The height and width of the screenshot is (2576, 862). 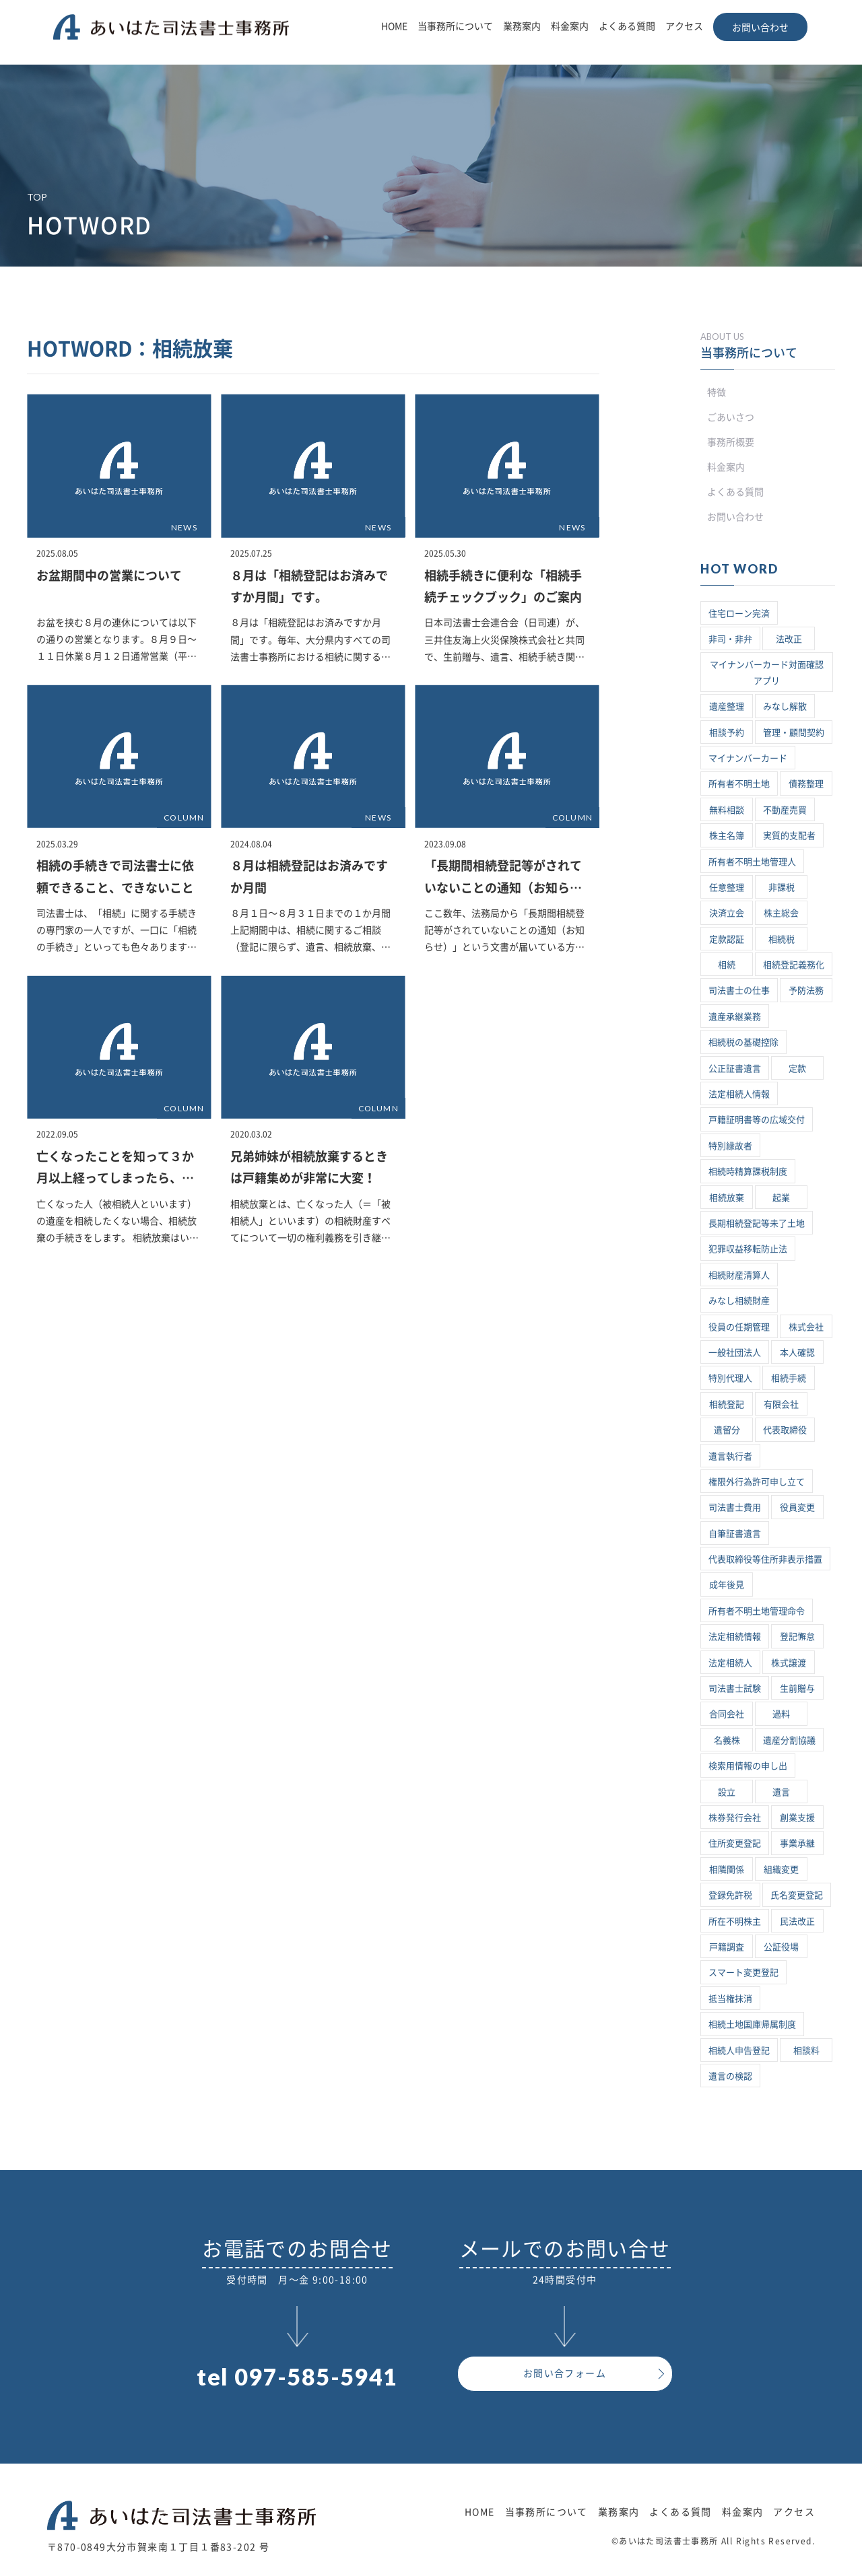 What do you see at coordinates (806, 1327) in the screenshot?
I see `株式会社` at bounding box center [806, 1327].